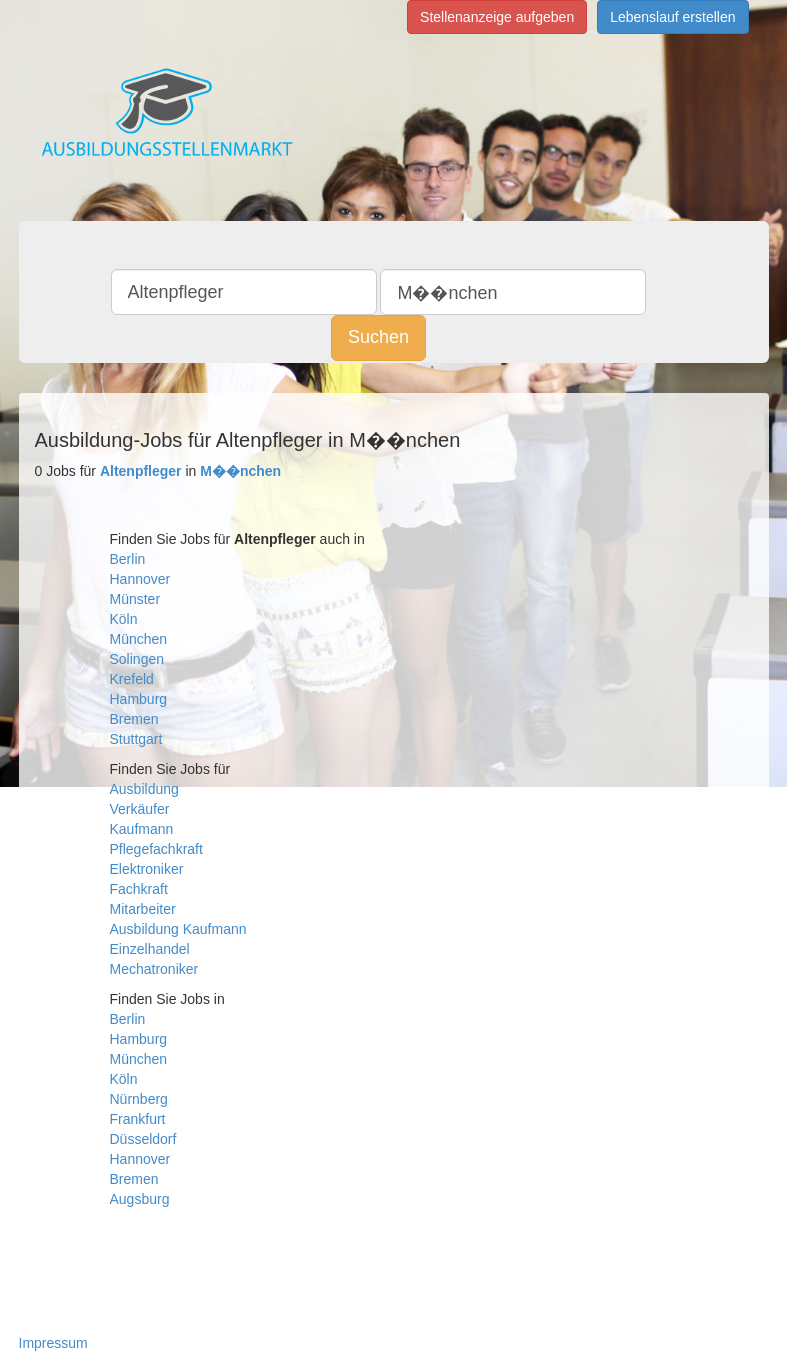 The image size is (787, 1353). What do you see at coordinates (140, 809) in the screenshot?
I see `Verkäufer` at bounding box center [140, 809].